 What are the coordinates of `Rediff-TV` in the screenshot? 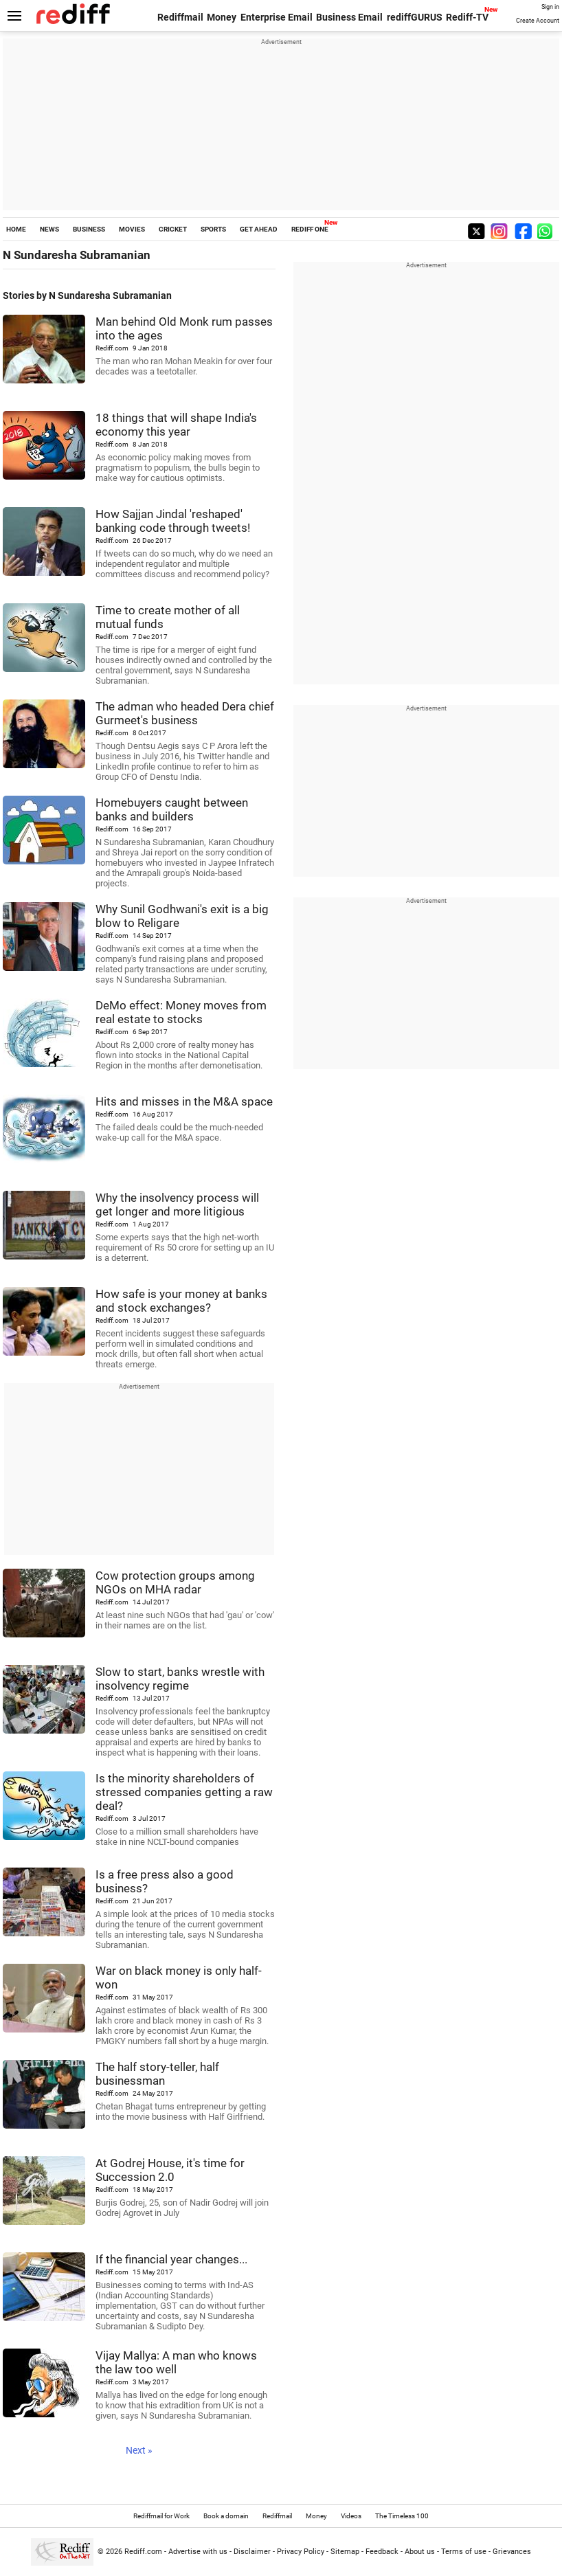 It's located at (467, 17).